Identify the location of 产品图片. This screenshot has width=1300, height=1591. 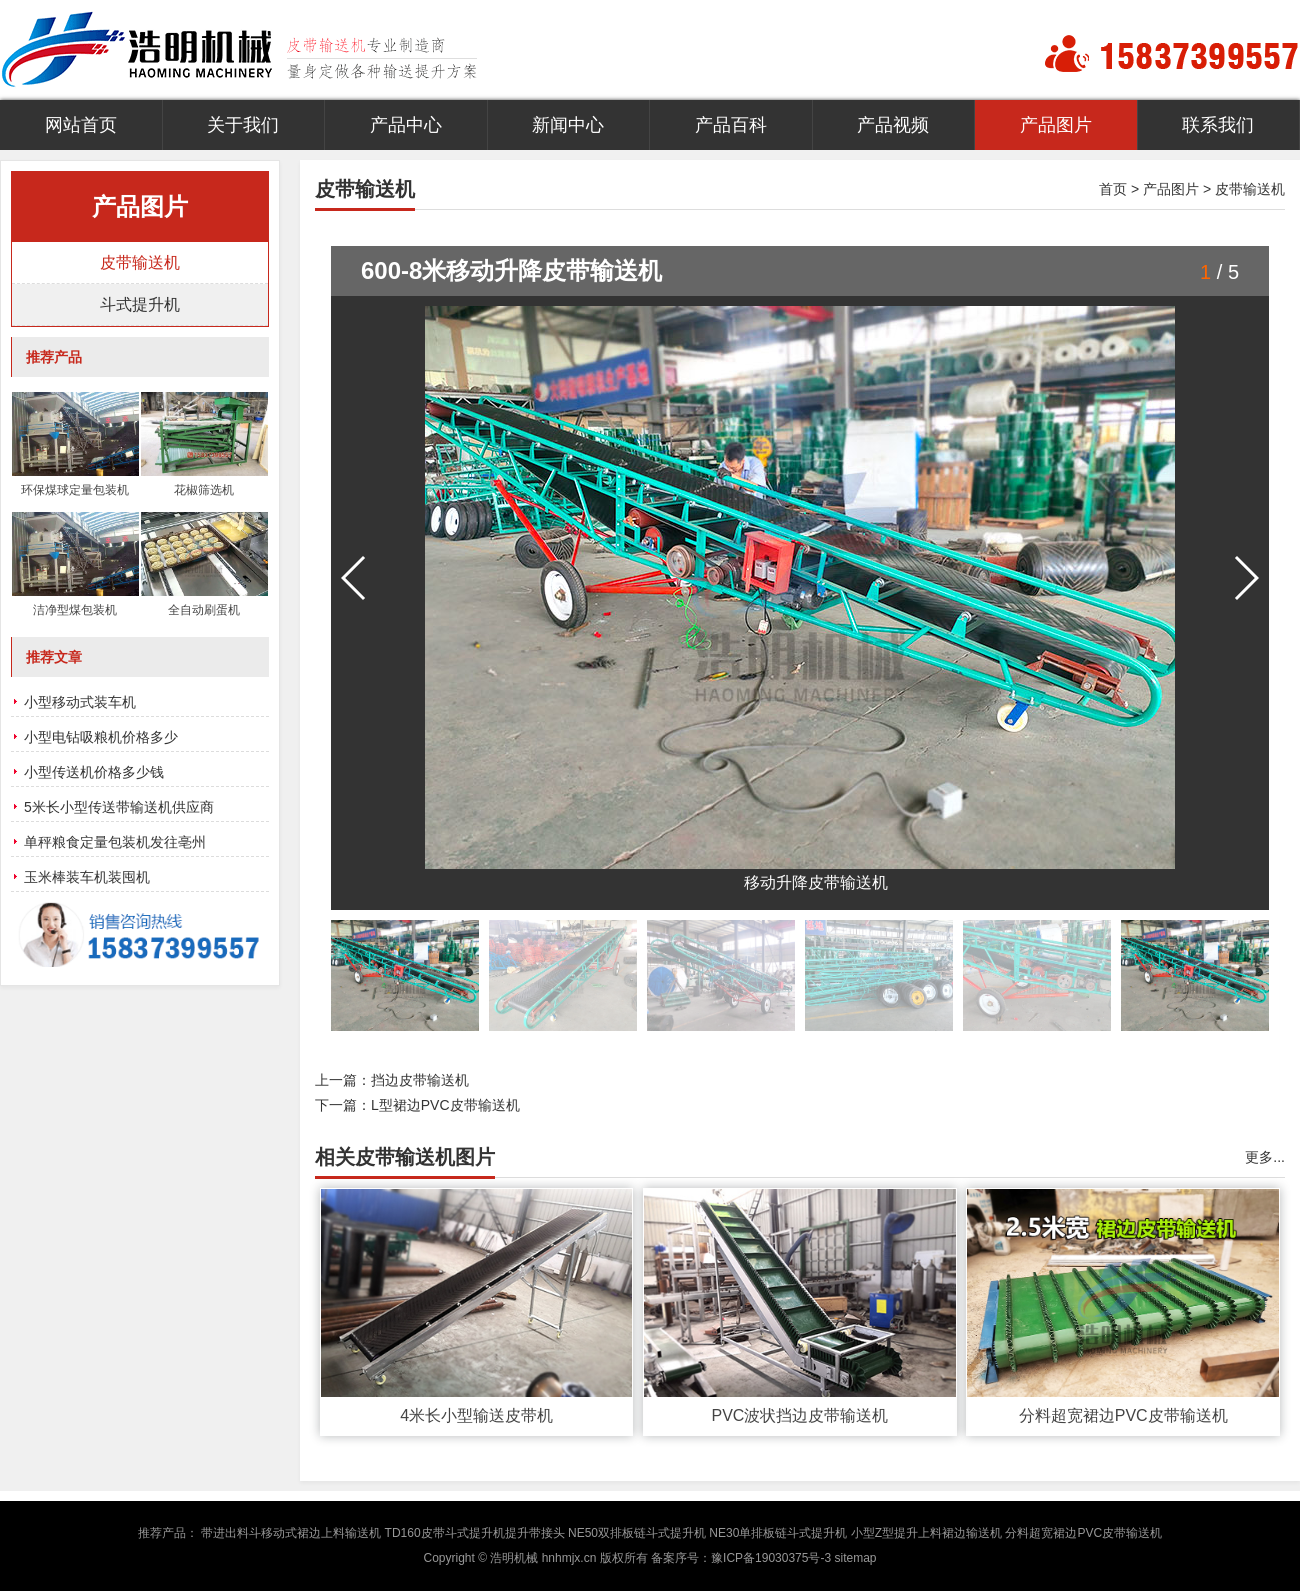
(1056, 125).